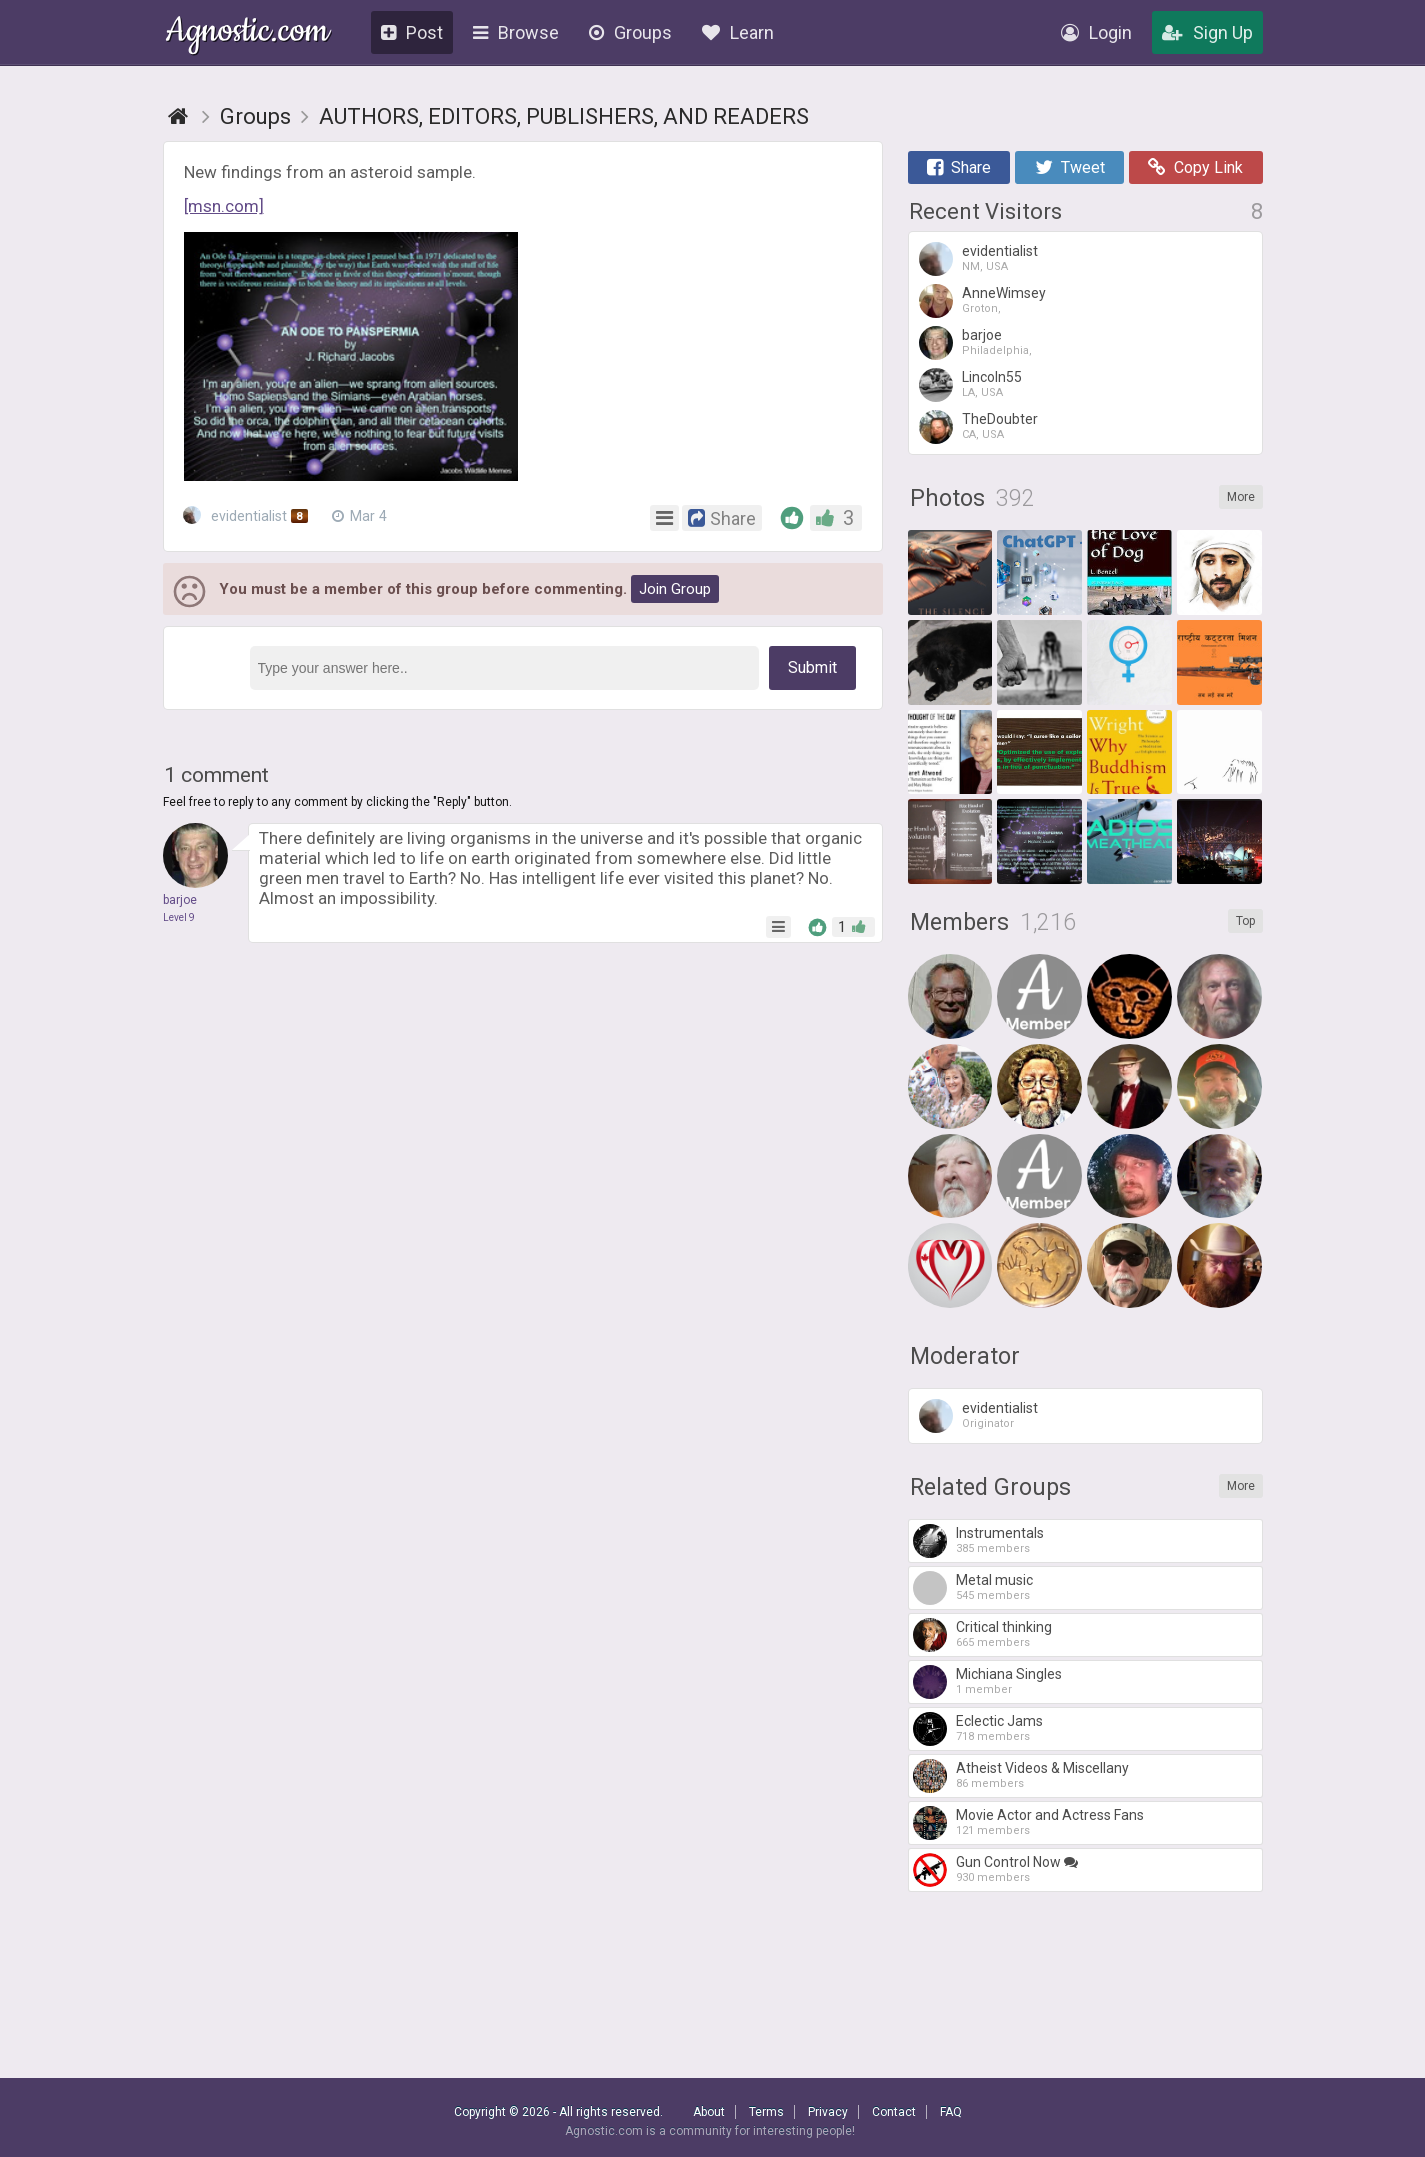  What do you see at coordinates (246, 516) in the screenshot?
I see `evidentialist` at bounding box center [246, 516].